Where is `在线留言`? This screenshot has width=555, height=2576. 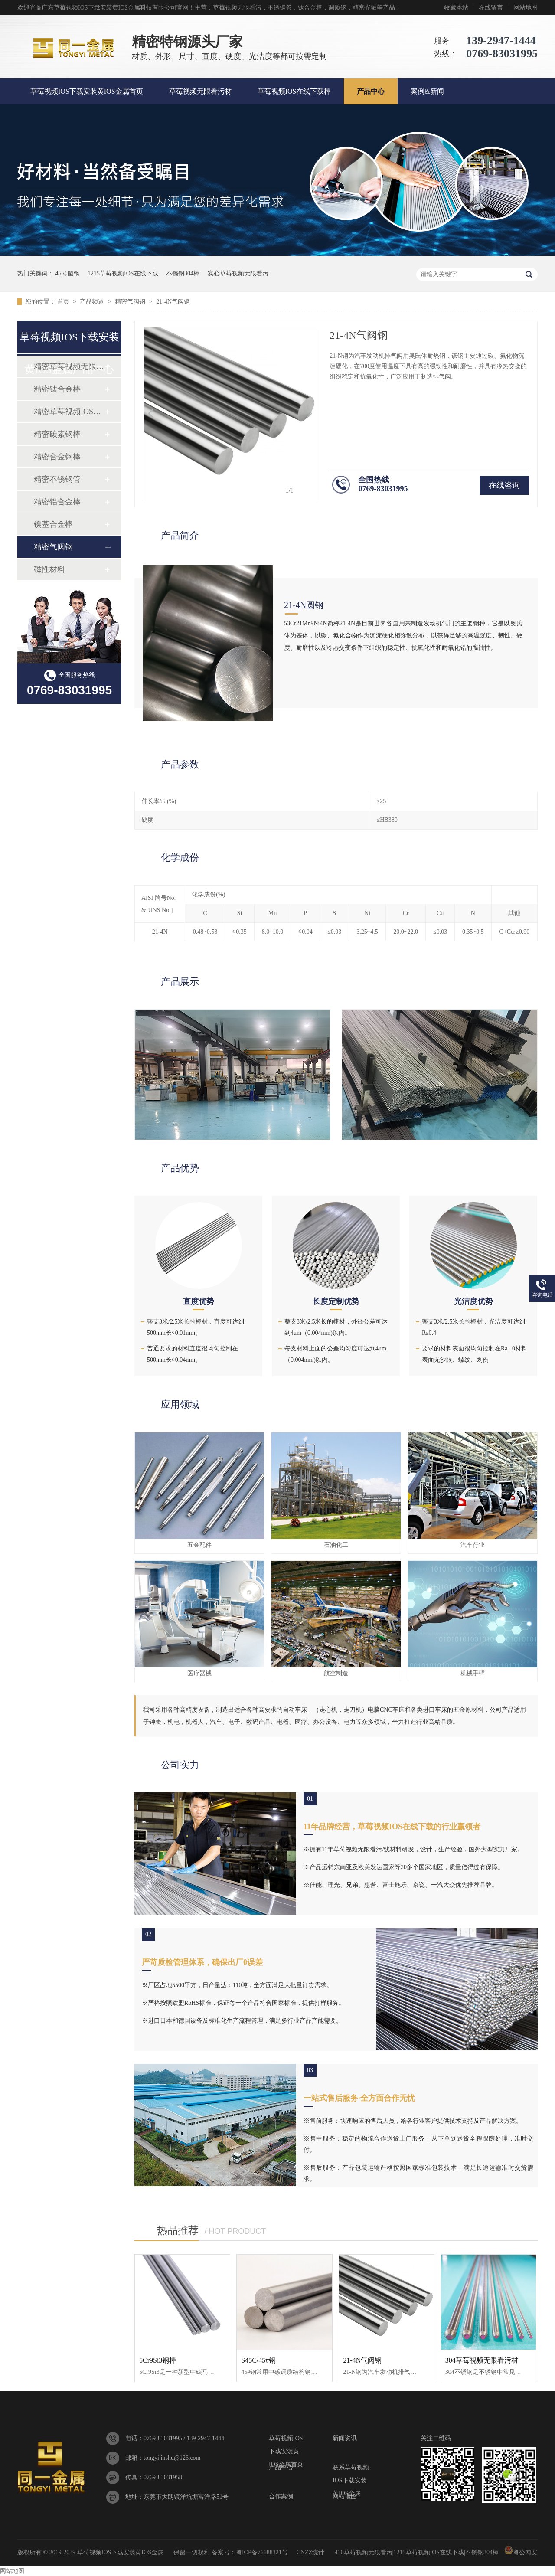
在线留言 is located at coordinates (491, 7).